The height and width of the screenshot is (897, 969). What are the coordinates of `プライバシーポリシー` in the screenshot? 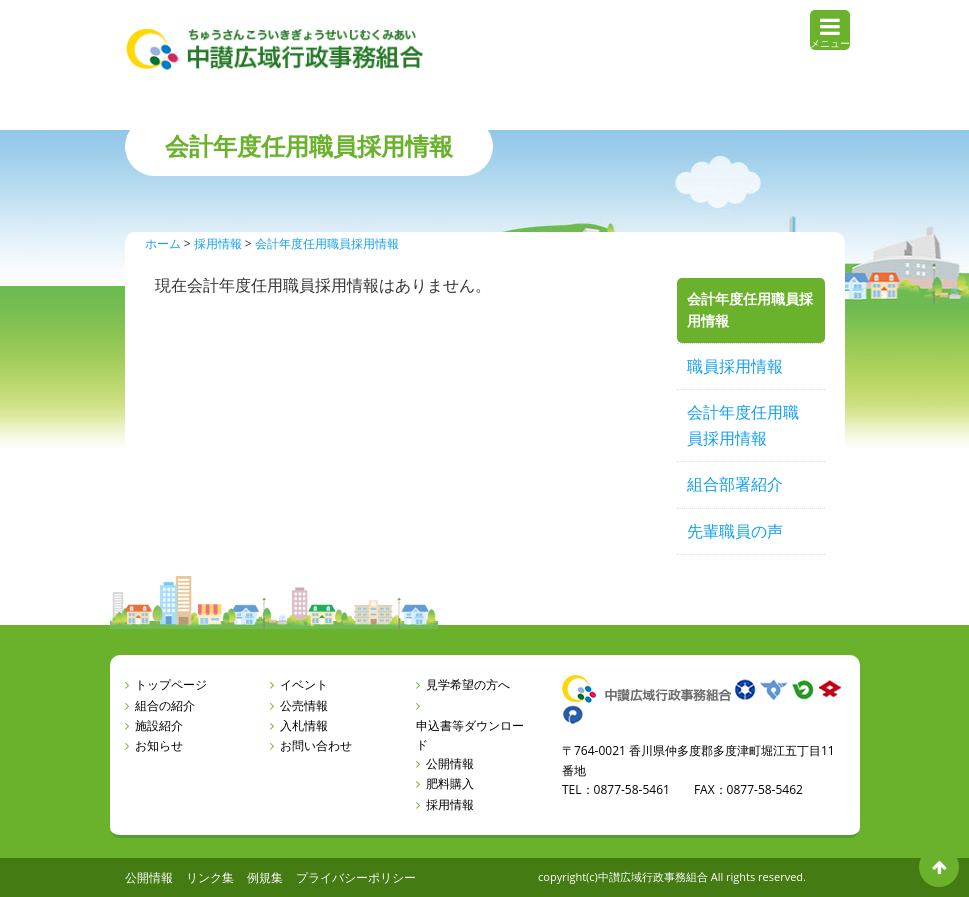 It's located at (356, 877).